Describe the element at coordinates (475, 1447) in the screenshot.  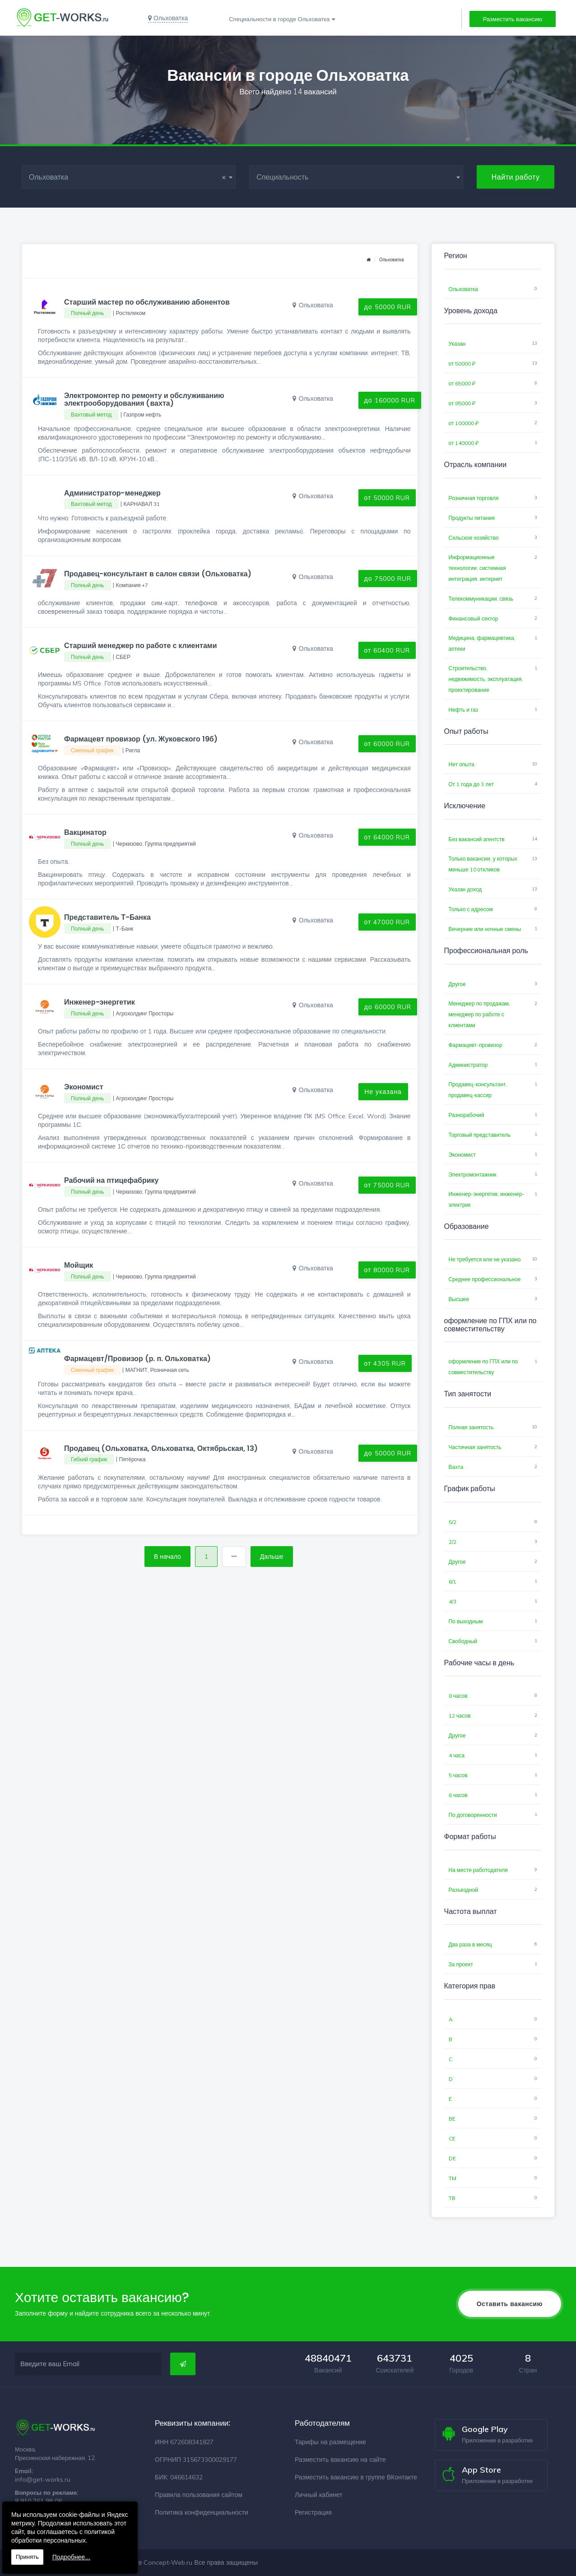
I see `Частичная занятость` at that location.